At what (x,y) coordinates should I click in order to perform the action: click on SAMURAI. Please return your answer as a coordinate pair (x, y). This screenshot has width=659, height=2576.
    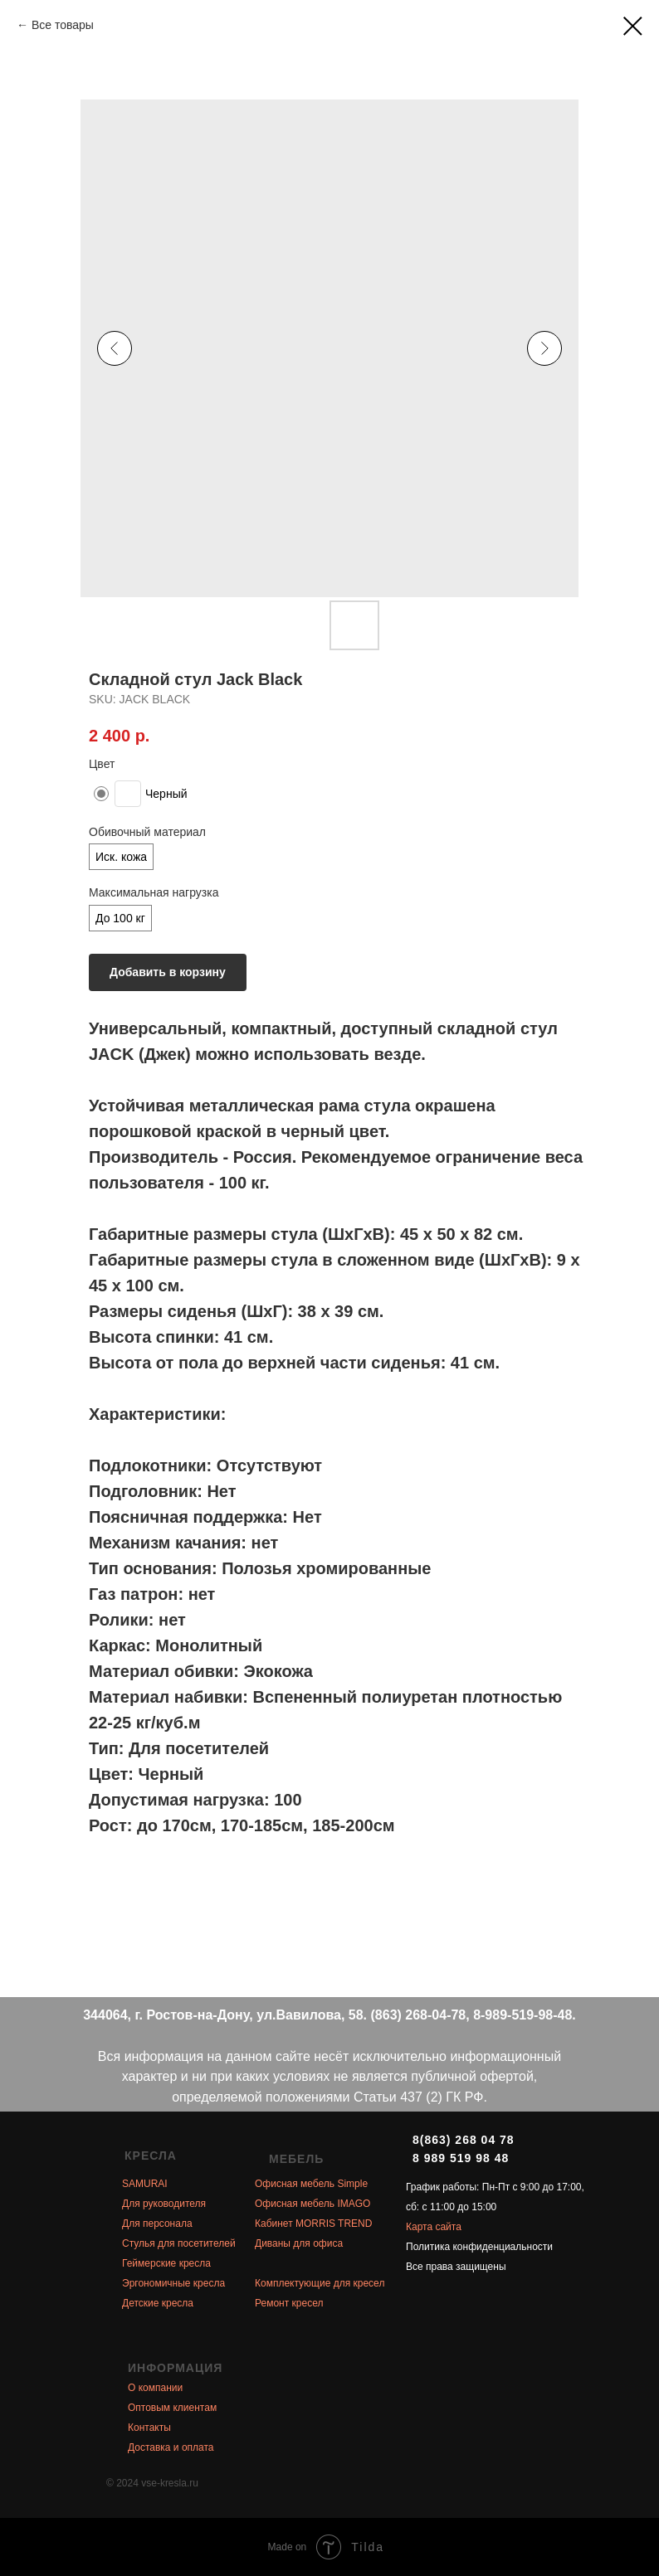
    Looking at the image, I should click on (145, 2184).